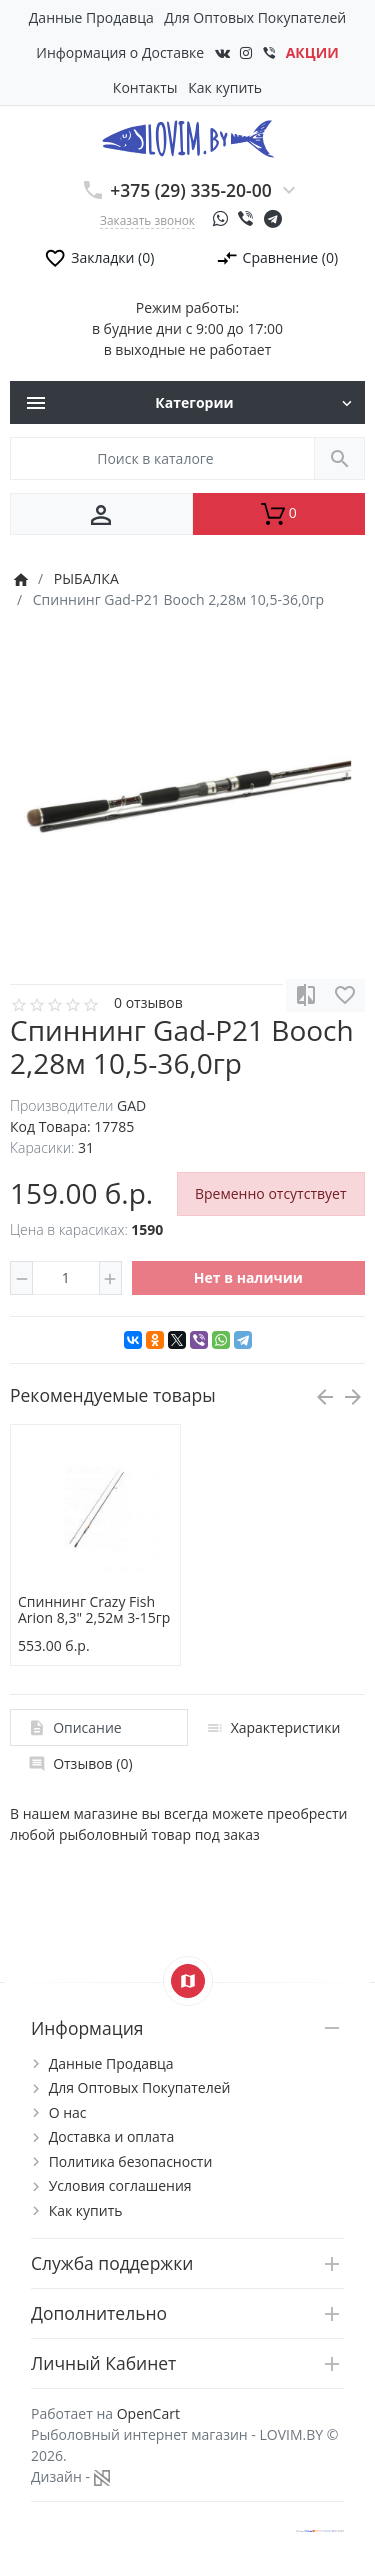  Describe the element at coordinates (112, 2136) in the screenshot. I see `Доставка и оплата` at that location.